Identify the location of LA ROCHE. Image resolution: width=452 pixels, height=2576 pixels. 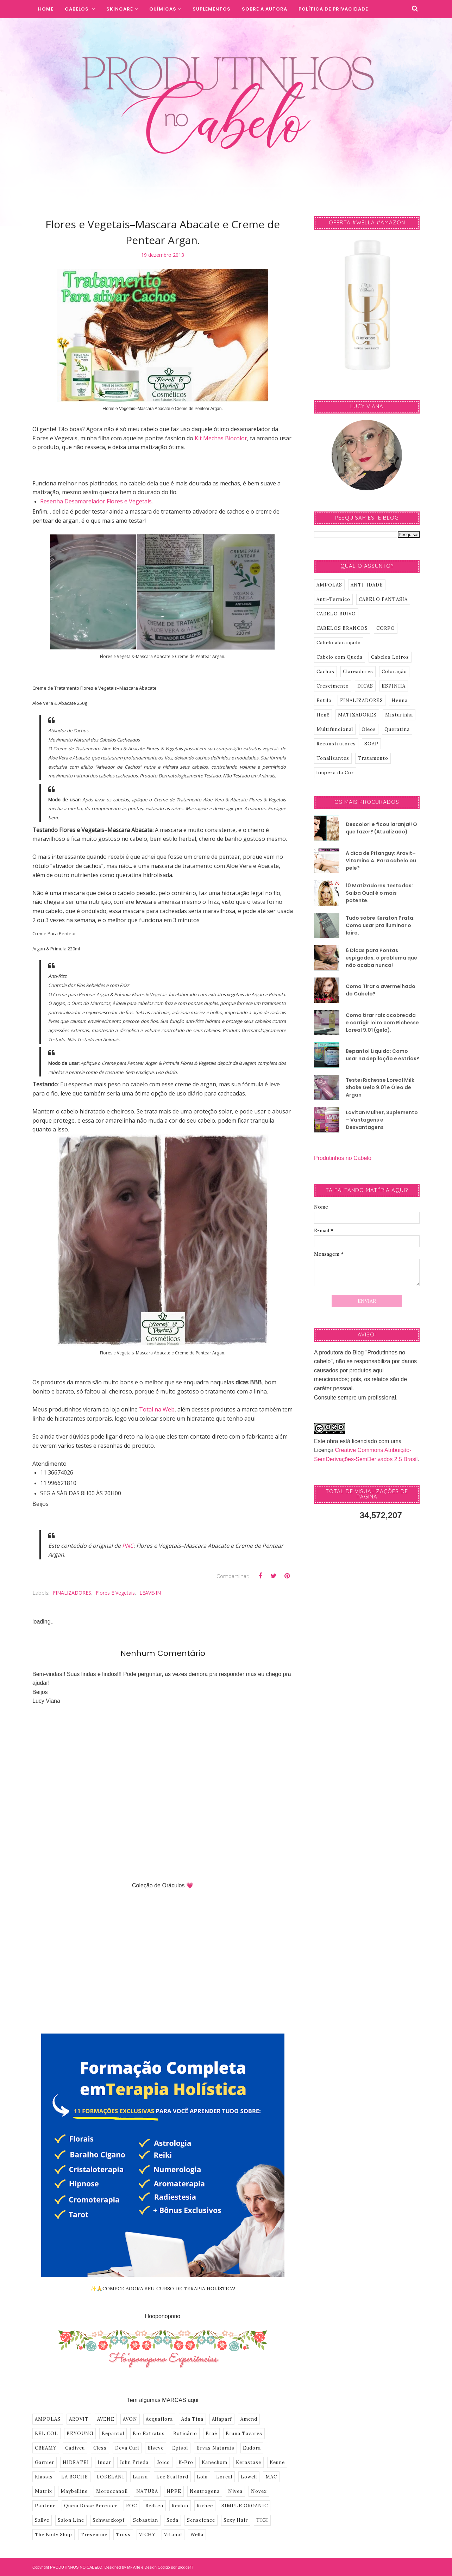
(74, 2477).